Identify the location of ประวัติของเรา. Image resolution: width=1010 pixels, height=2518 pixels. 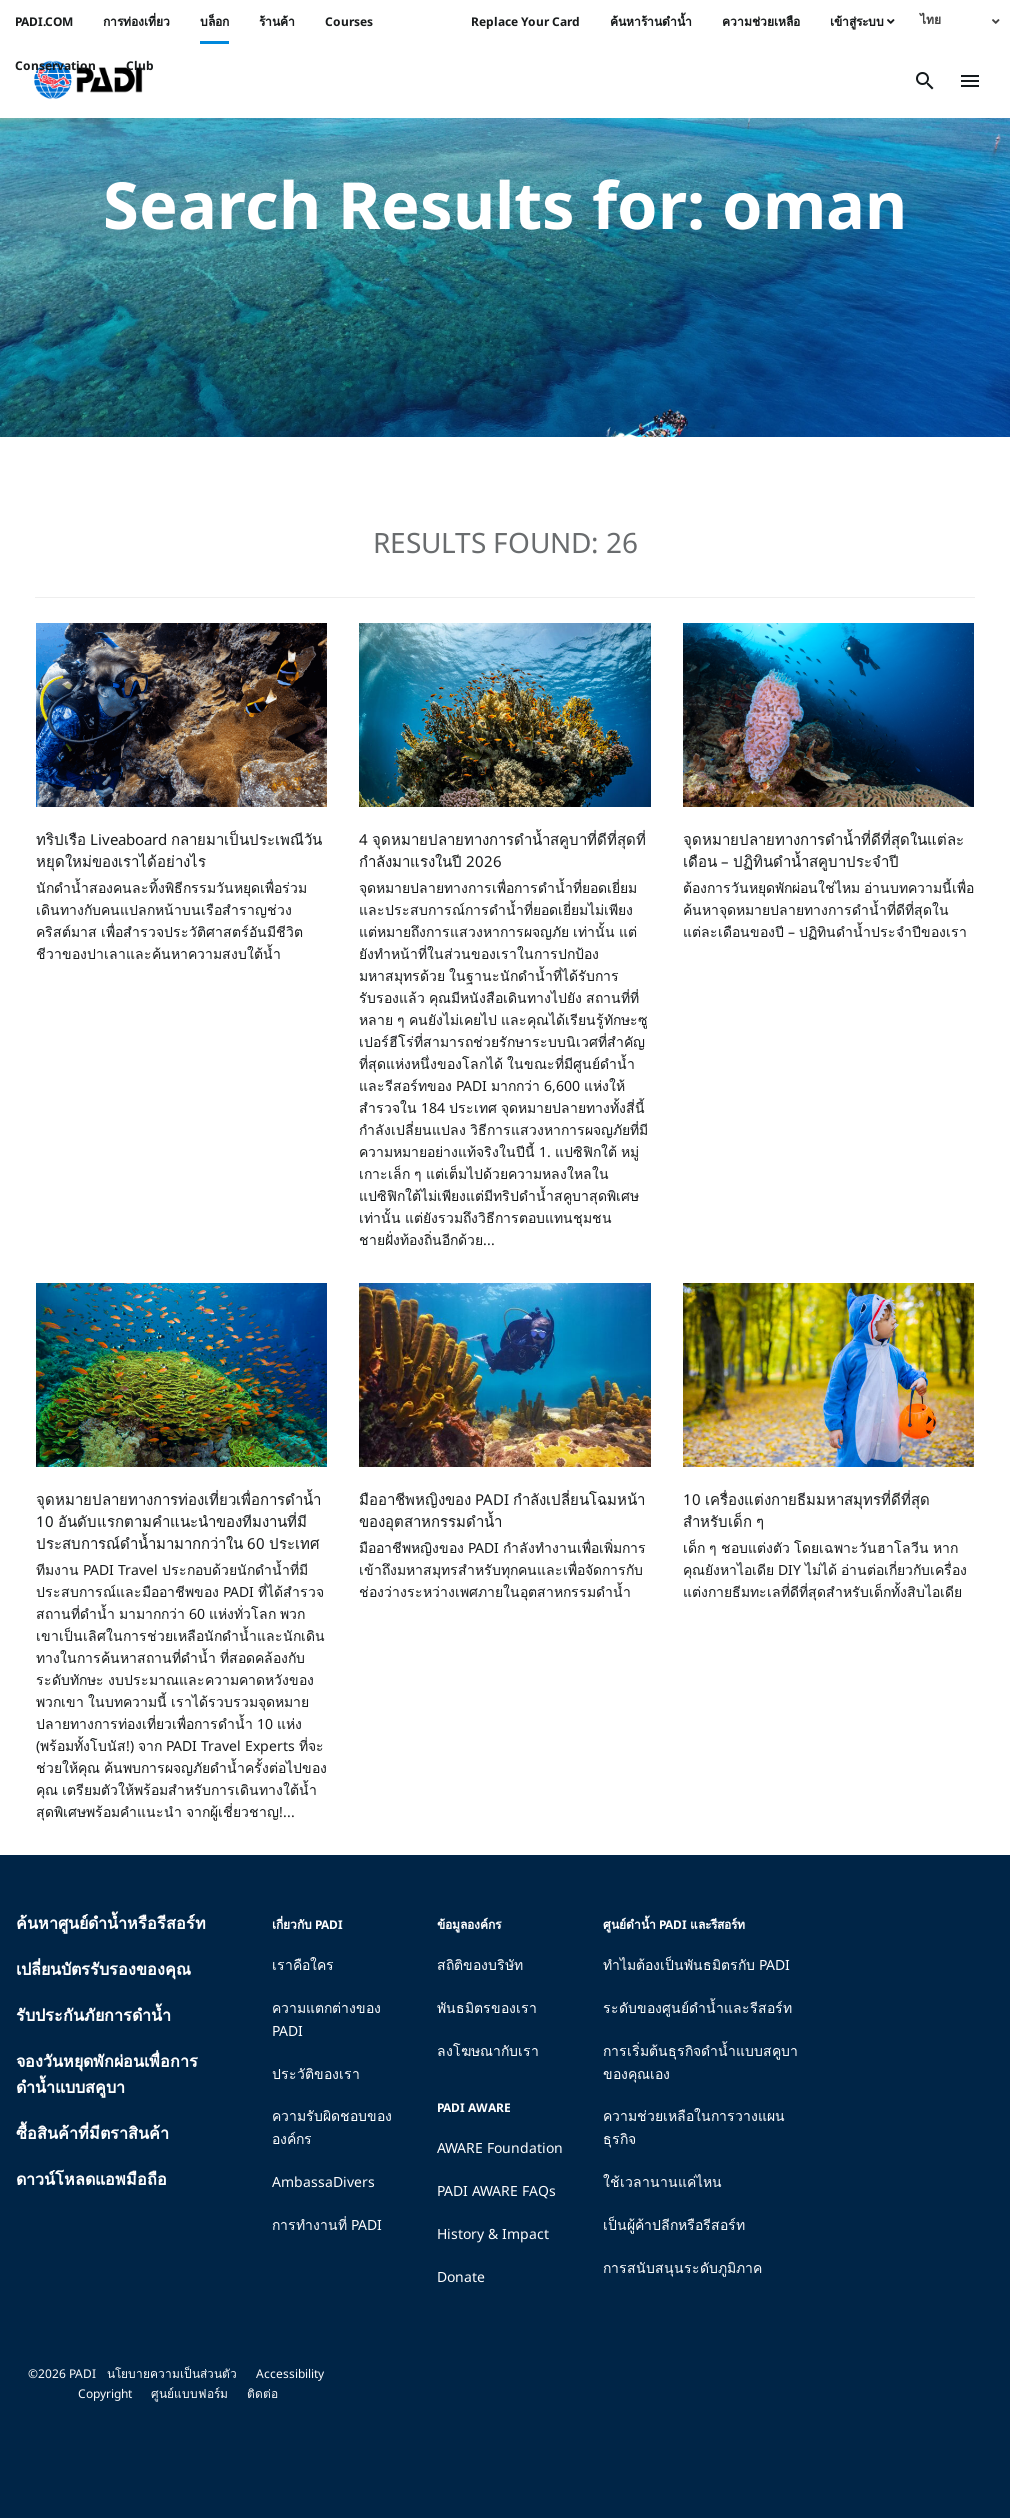
(316, 2073).